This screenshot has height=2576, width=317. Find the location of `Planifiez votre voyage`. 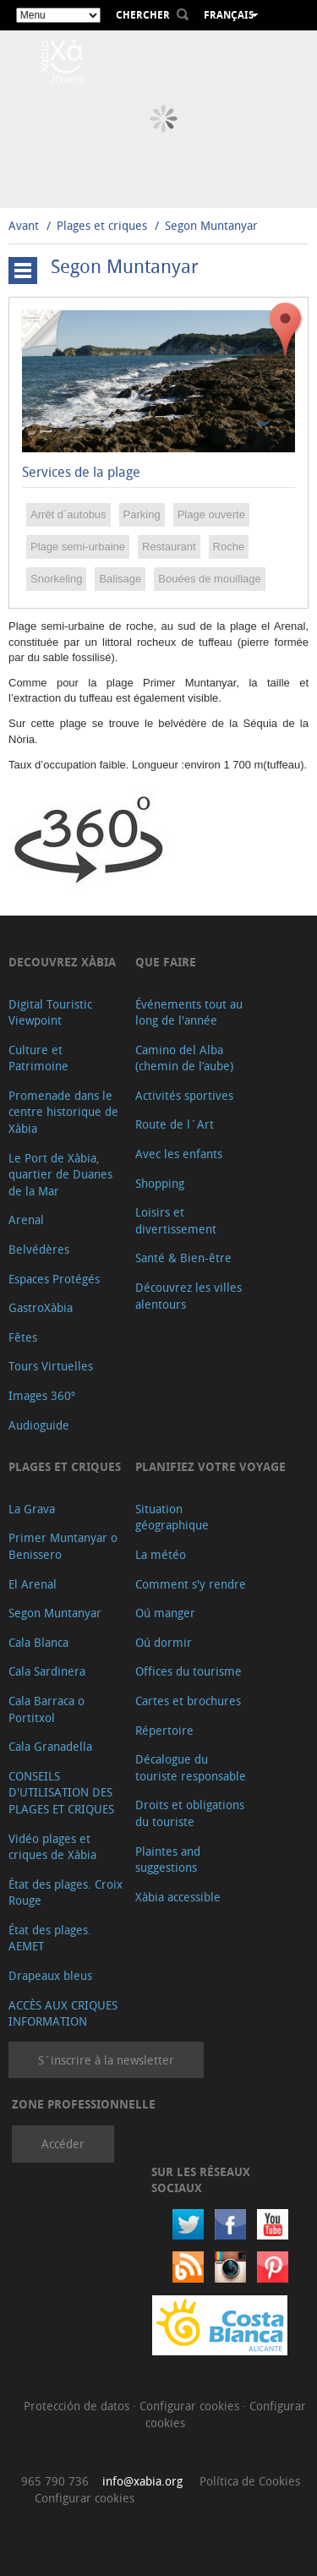

Planifiez votre voyage is located at coordinates (210, 1466).